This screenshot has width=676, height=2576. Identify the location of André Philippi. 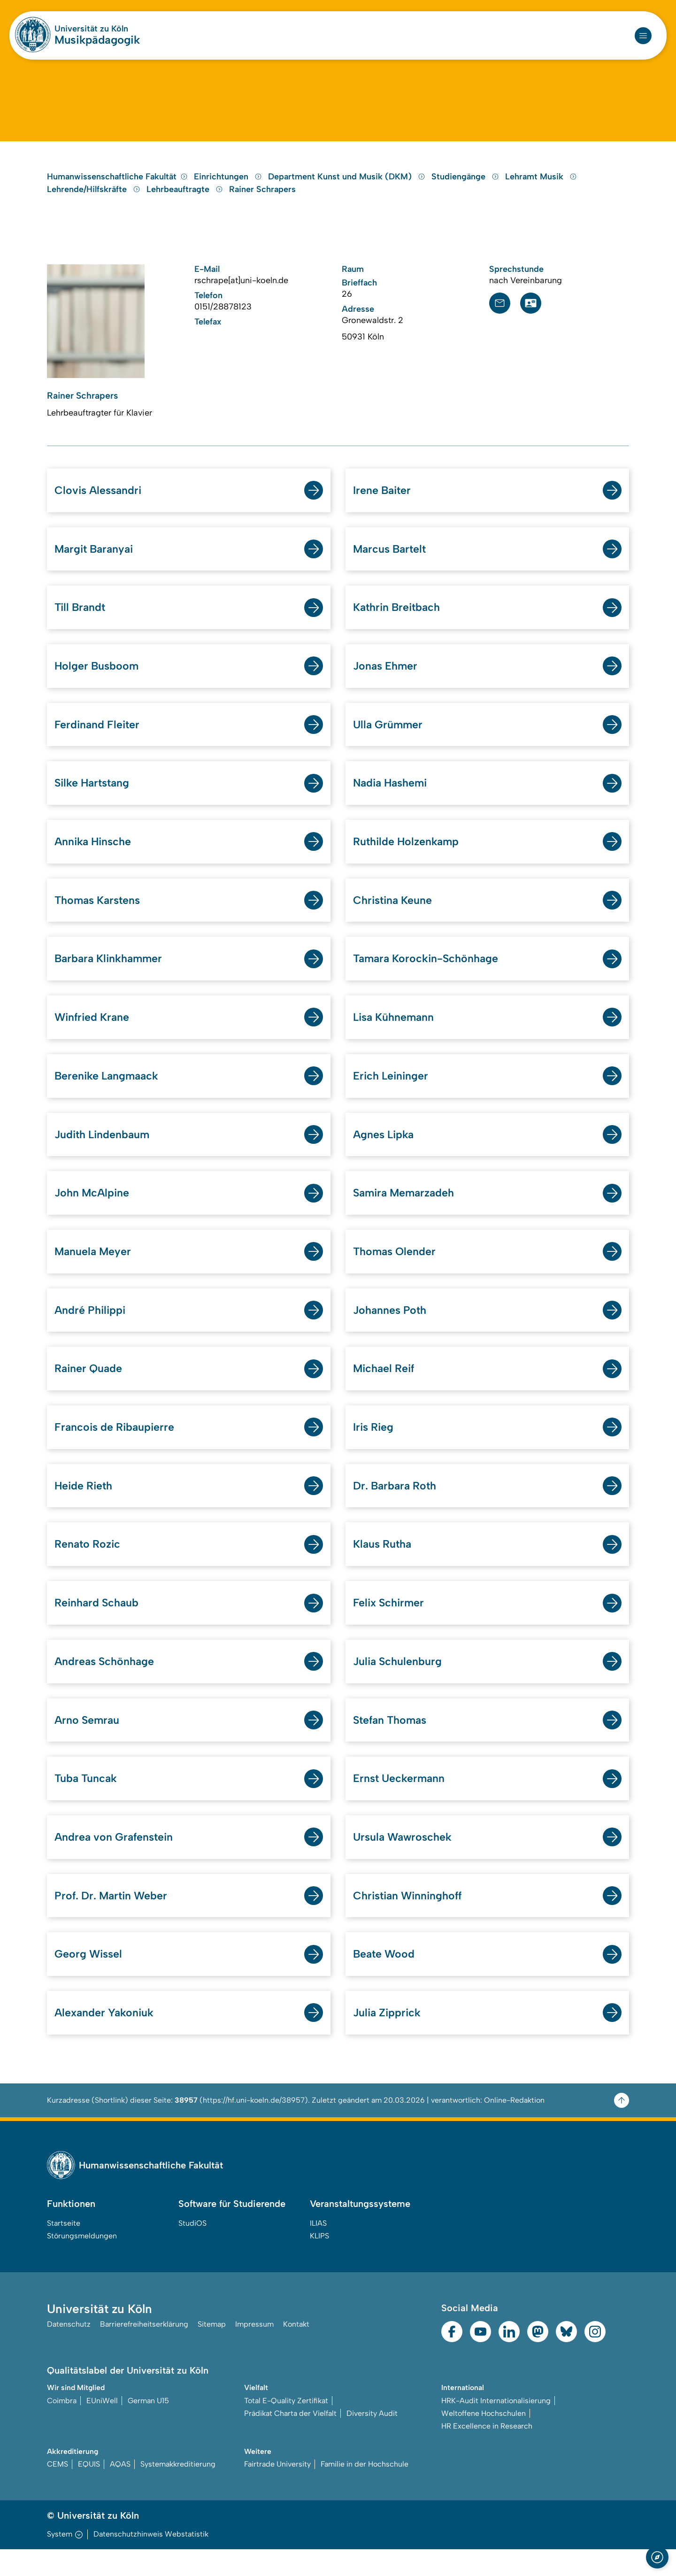
(91, 1328).